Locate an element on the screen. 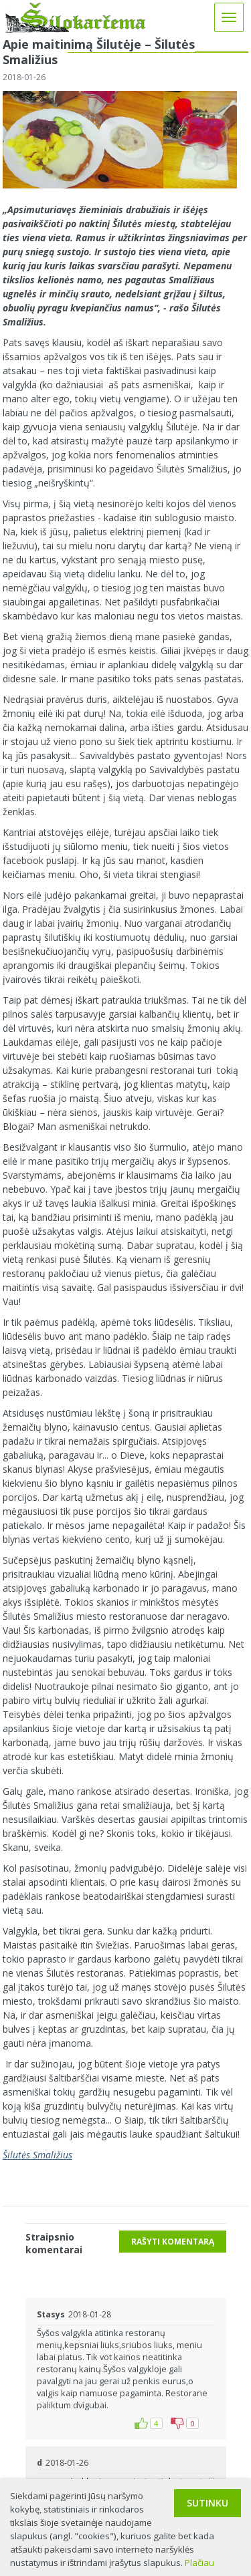 This screenshot has height=2576, width=251. Plačiau is located at coordinates (199, 2563).